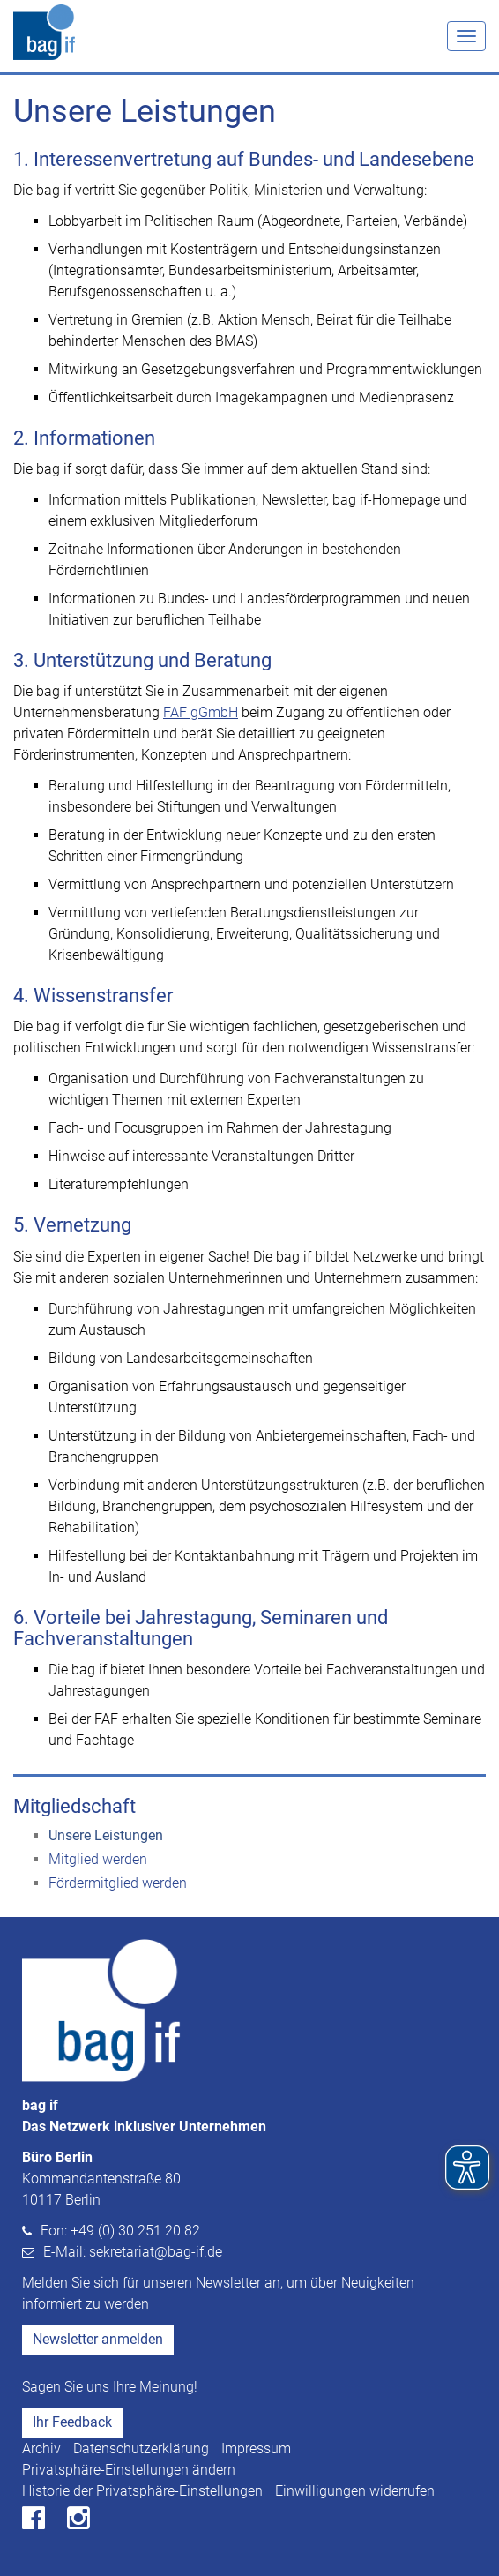 The image size is (499, 2576). Describe the element at coordinates (97, 1859) in the screenshot. I see `Mitglied werden` at that location.